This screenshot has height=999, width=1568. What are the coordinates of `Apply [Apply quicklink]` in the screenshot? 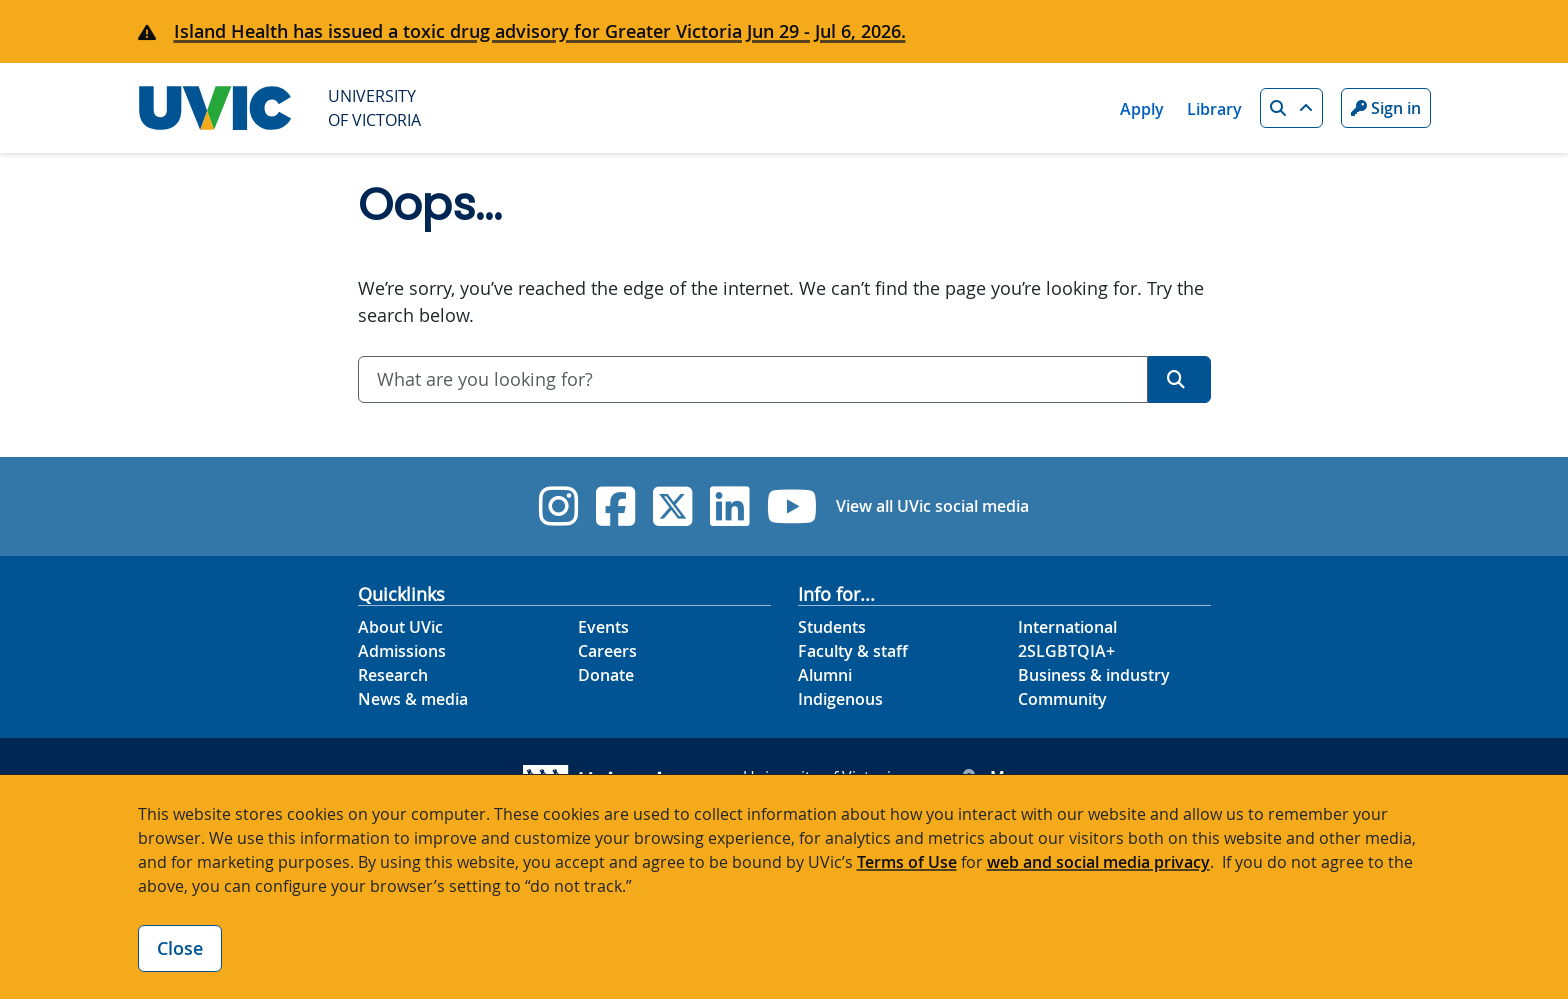 It's located at (1142, 109).